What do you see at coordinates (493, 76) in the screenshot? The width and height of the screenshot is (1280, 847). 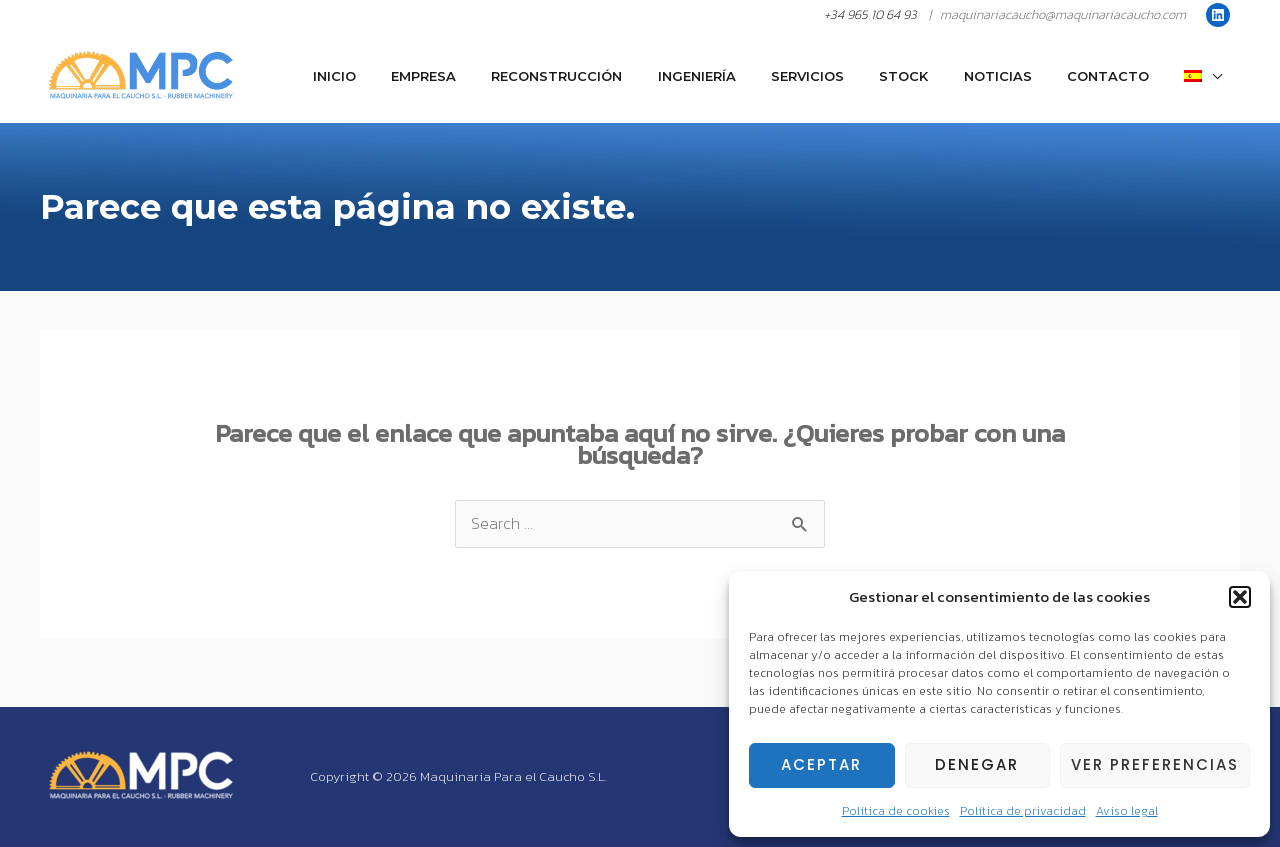 I see `Empresa` at bounding box center [493, 76].